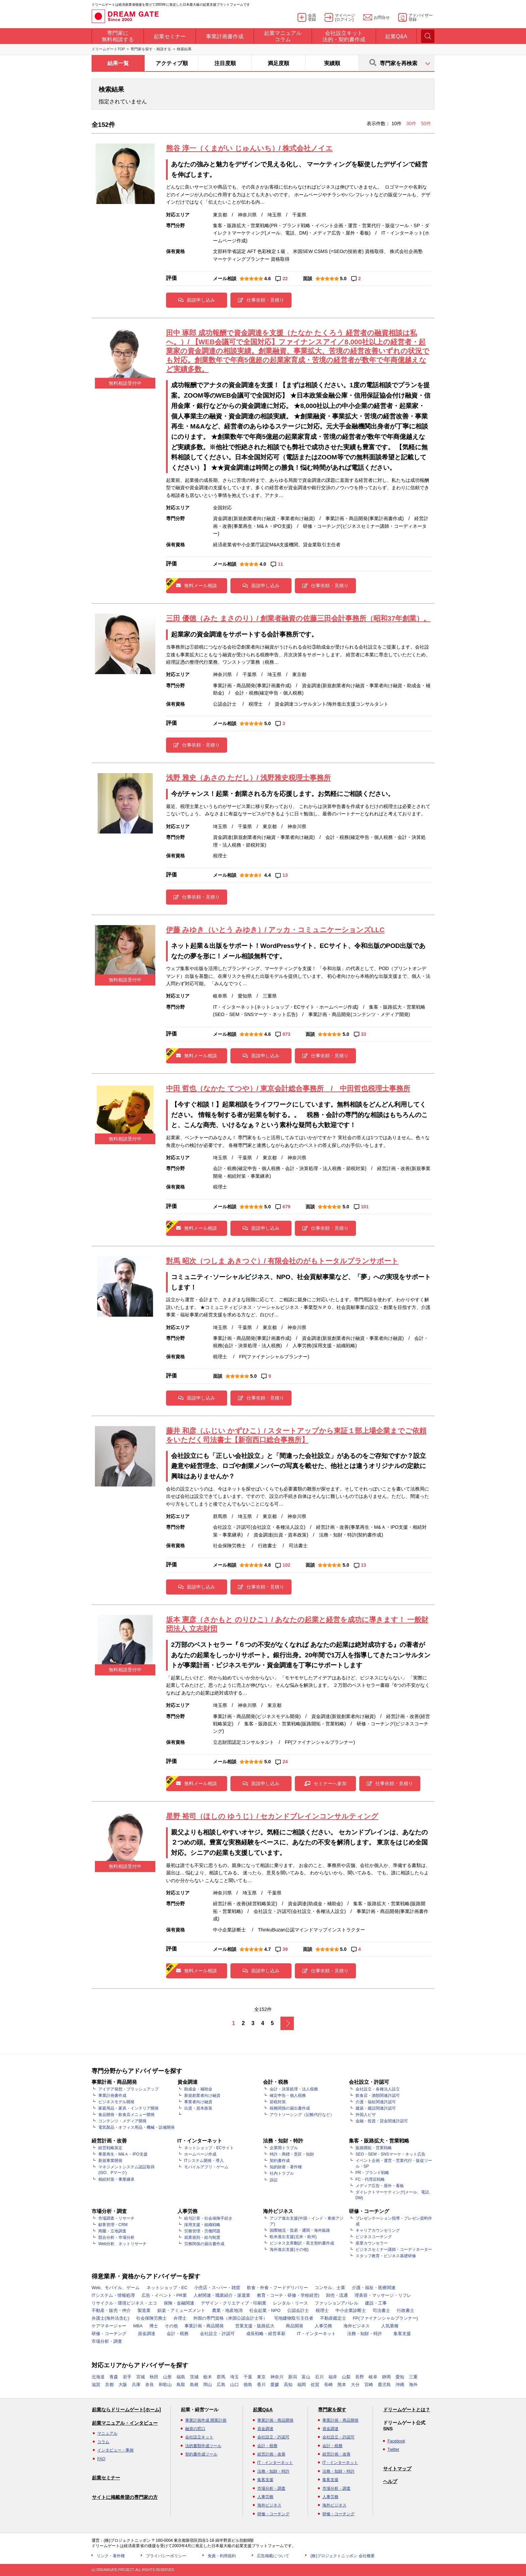 Image resolution: width=526 pixels, height=2576 pixels. Describe the element at coordinates (332, 2409) in the screenshot. I see `専門家を探す` at that location.